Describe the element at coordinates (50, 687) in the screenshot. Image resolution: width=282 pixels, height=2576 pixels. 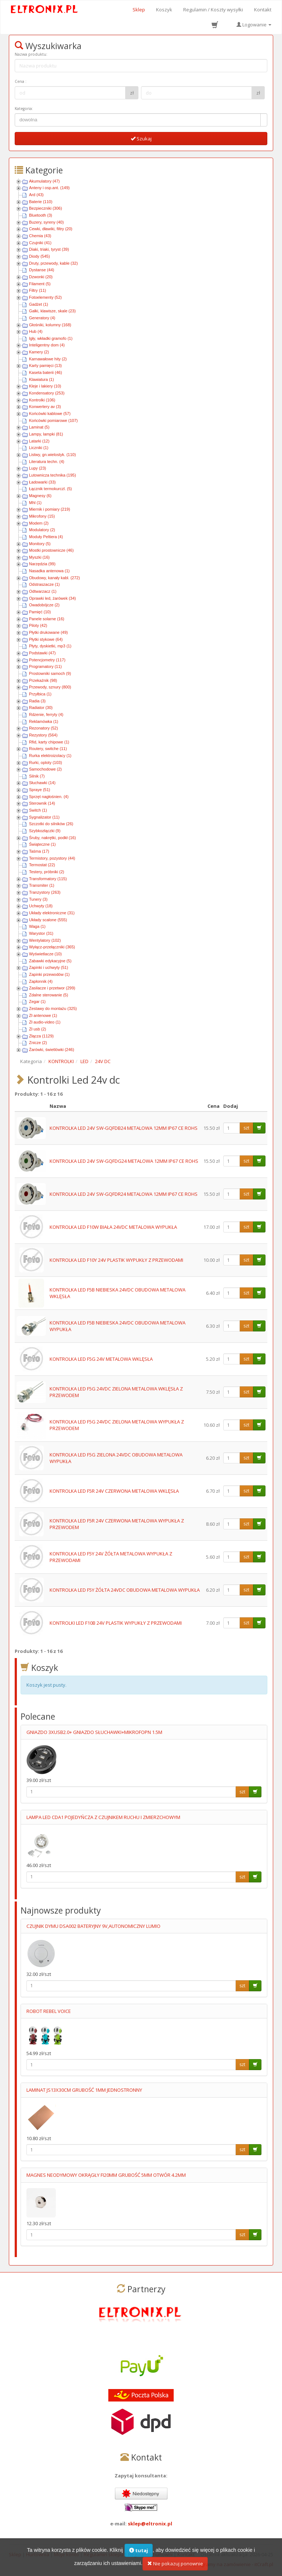
I see `Przewody, sznury (800)` at that location.